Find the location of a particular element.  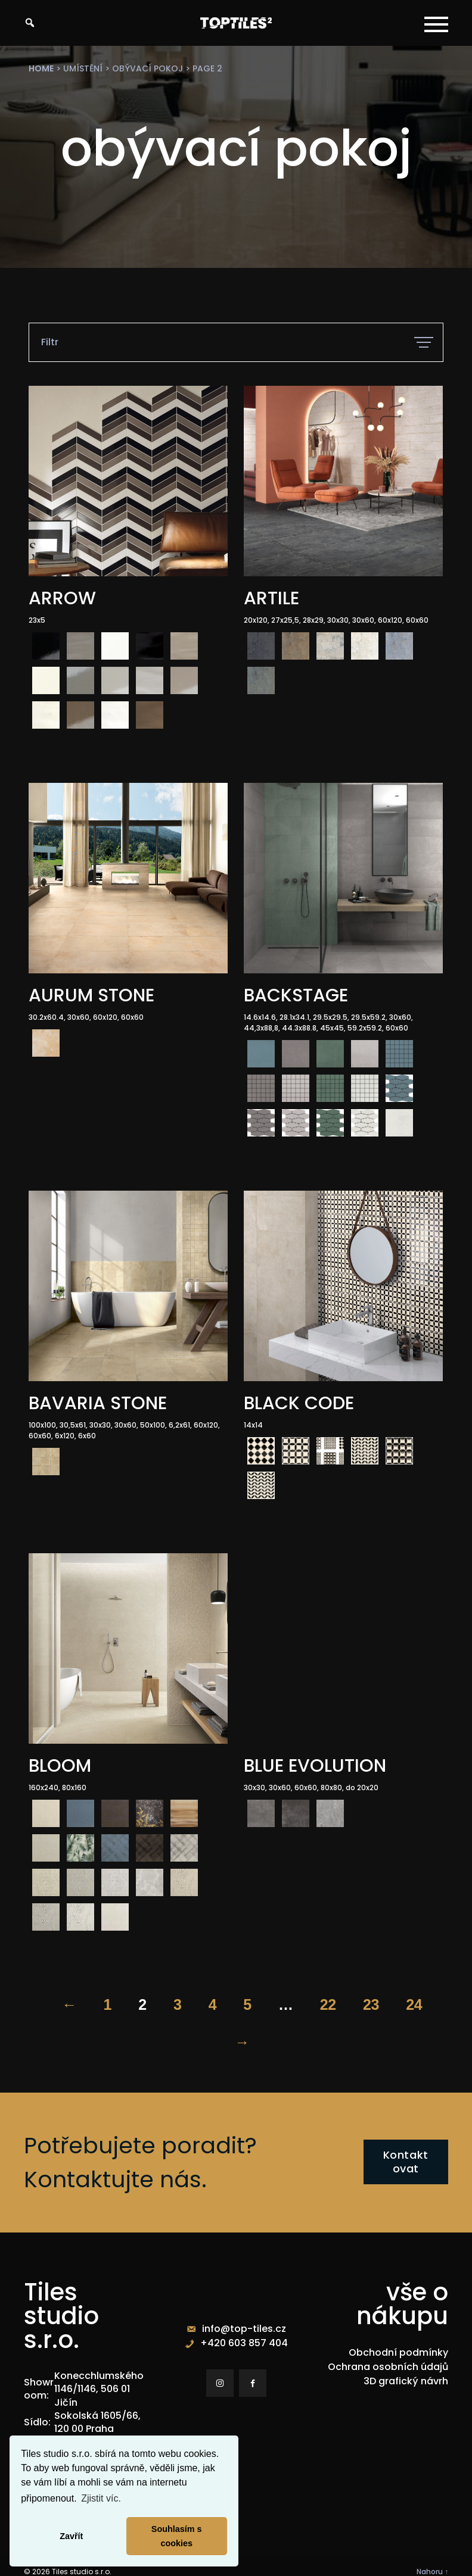

info@top-tiles.cz is located at coordinates (244, 2328).